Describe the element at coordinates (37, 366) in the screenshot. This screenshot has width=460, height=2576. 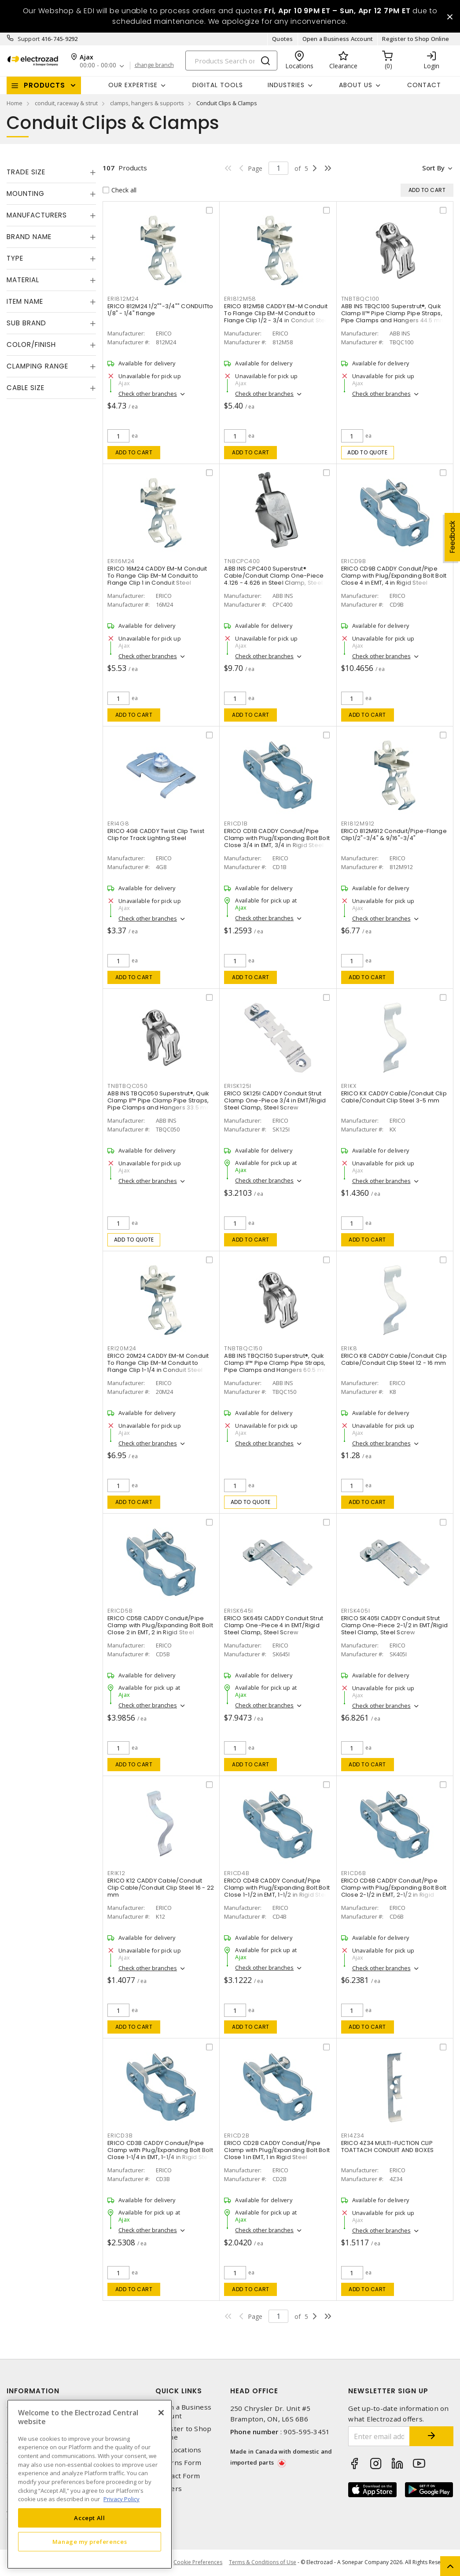
I see `Clamping Range` at that location.